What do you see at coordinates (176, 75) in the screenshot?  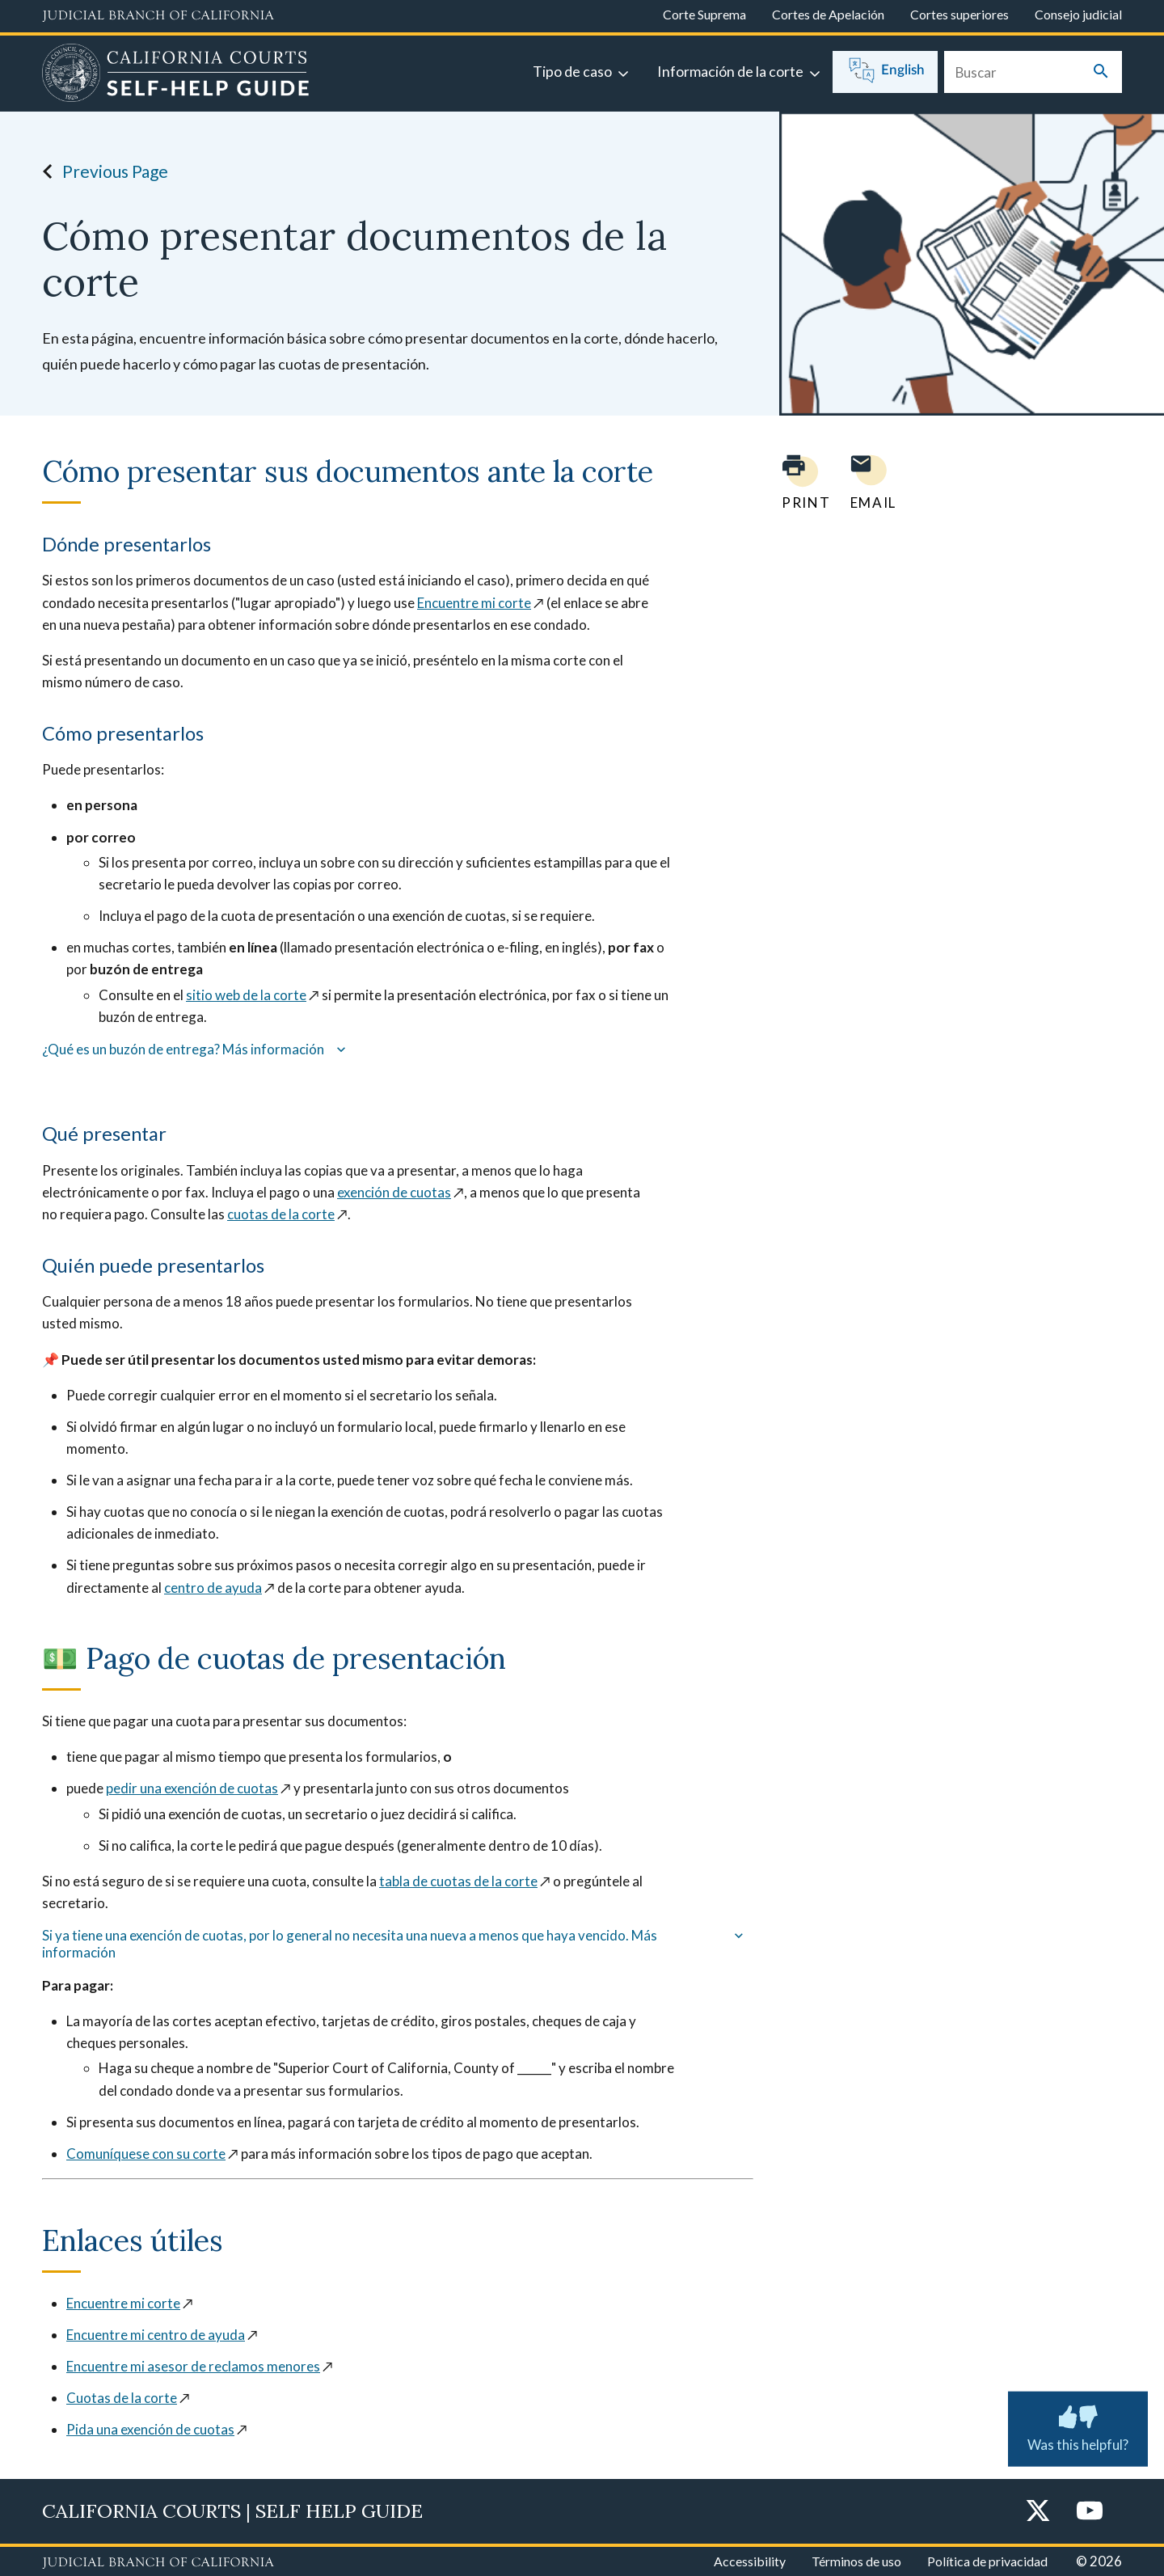 I see `[Home]` at bounding box center [176, 75].